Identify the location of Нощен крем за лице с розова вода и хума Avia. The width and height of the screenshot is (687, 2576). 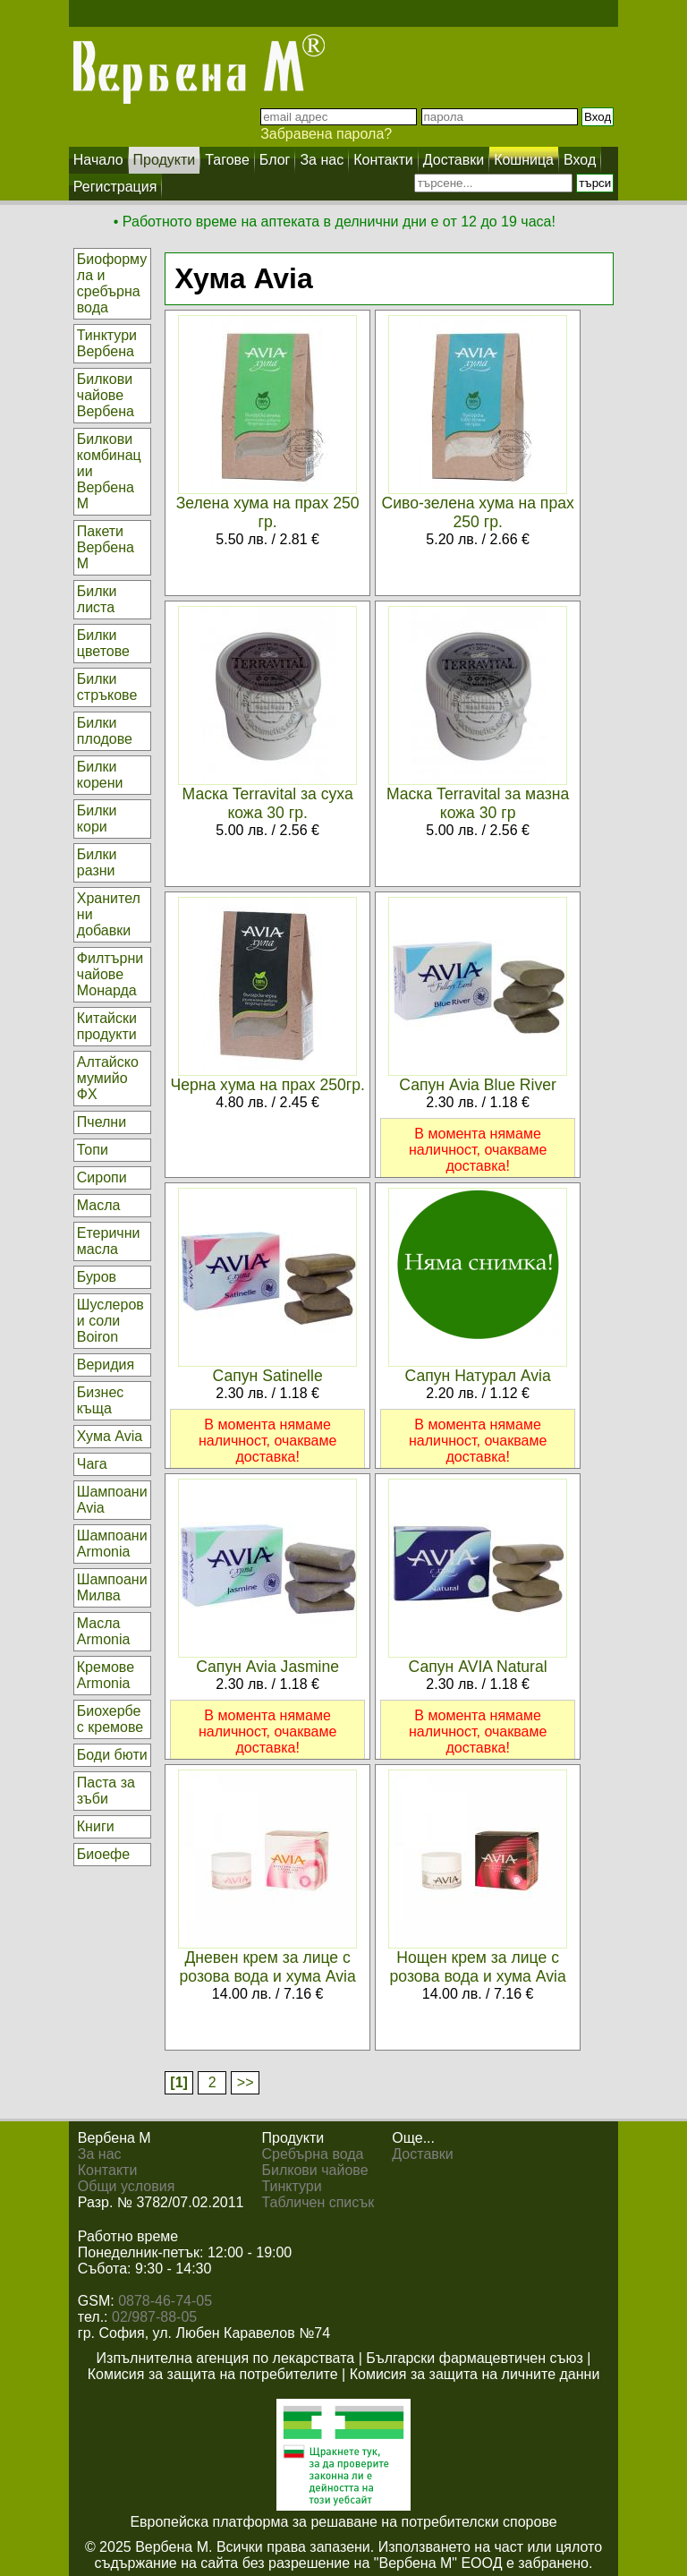
(478, 1967).